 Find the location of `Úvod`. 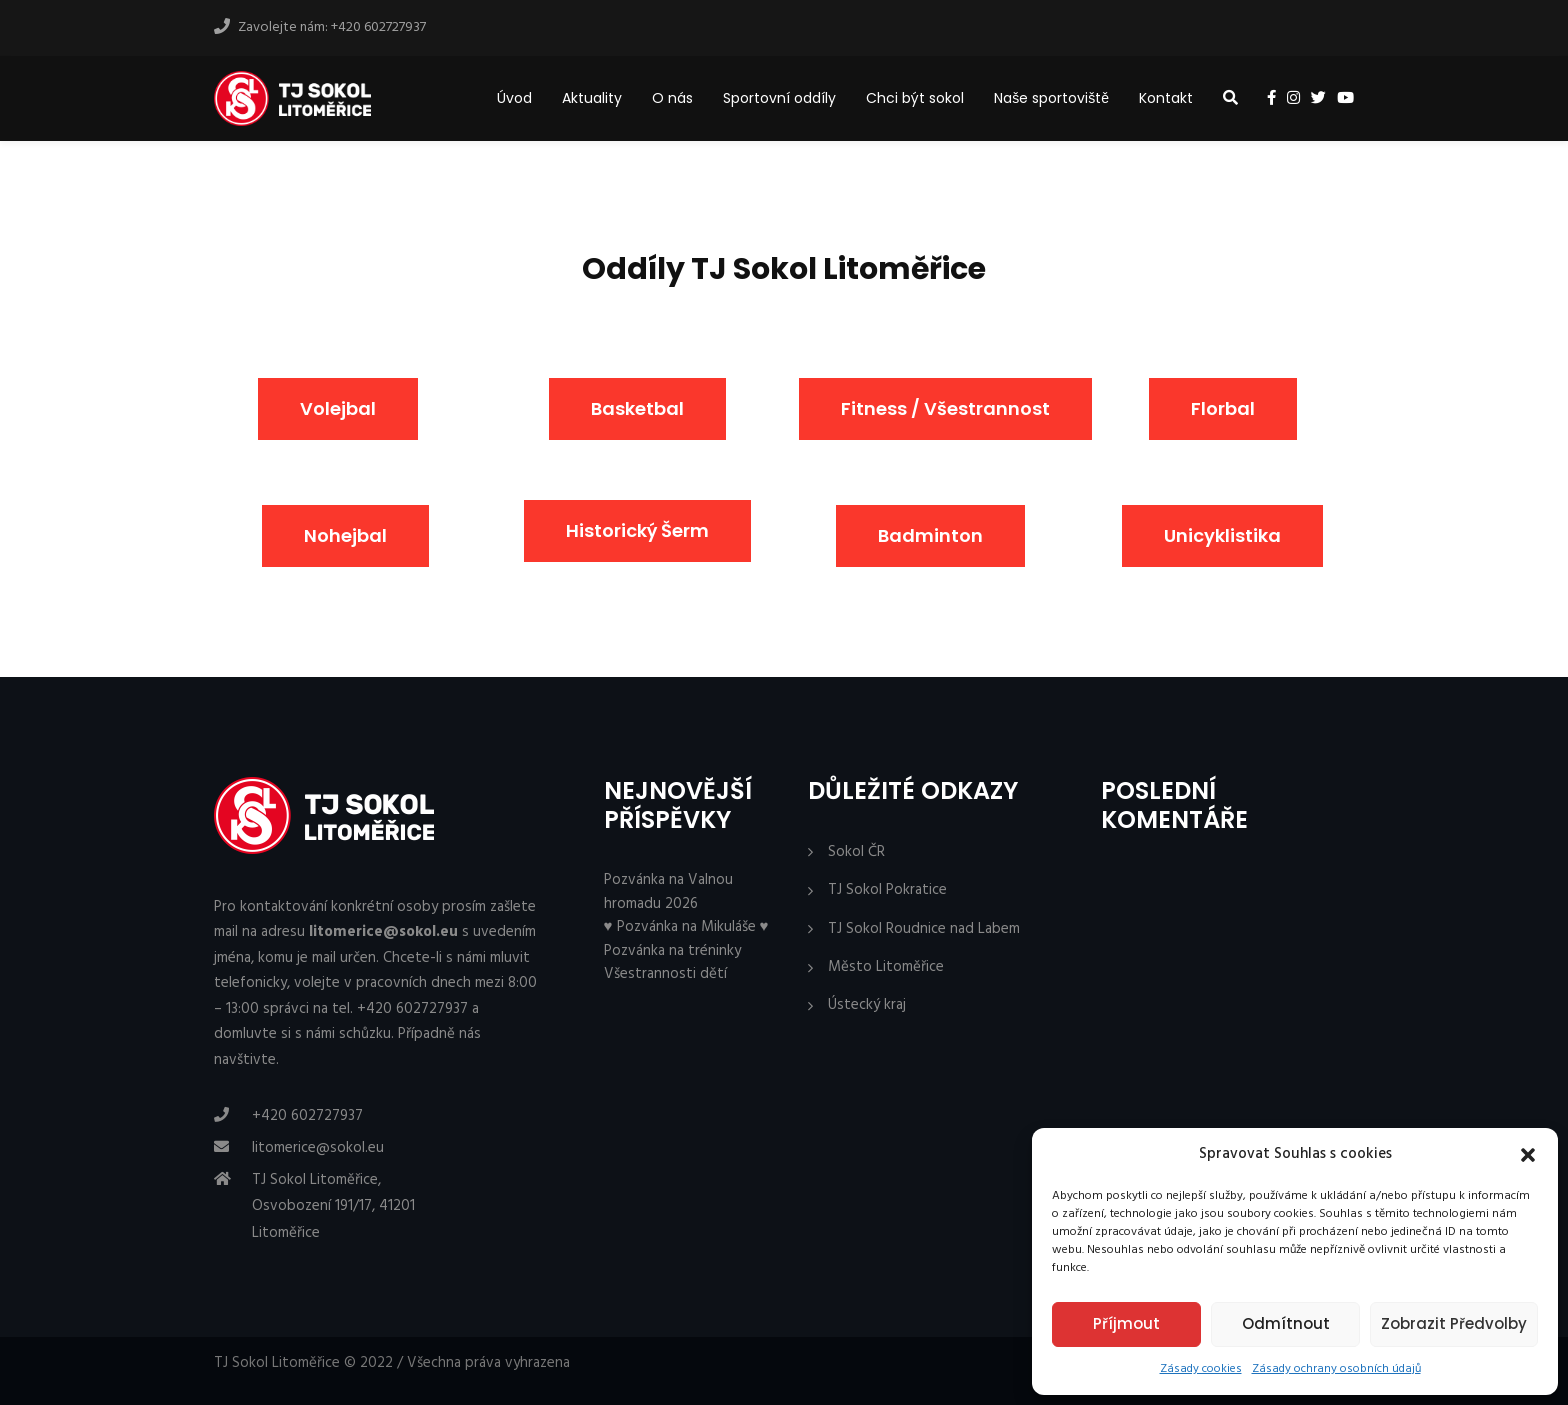

Úvod is located at coordinates (514, 98).